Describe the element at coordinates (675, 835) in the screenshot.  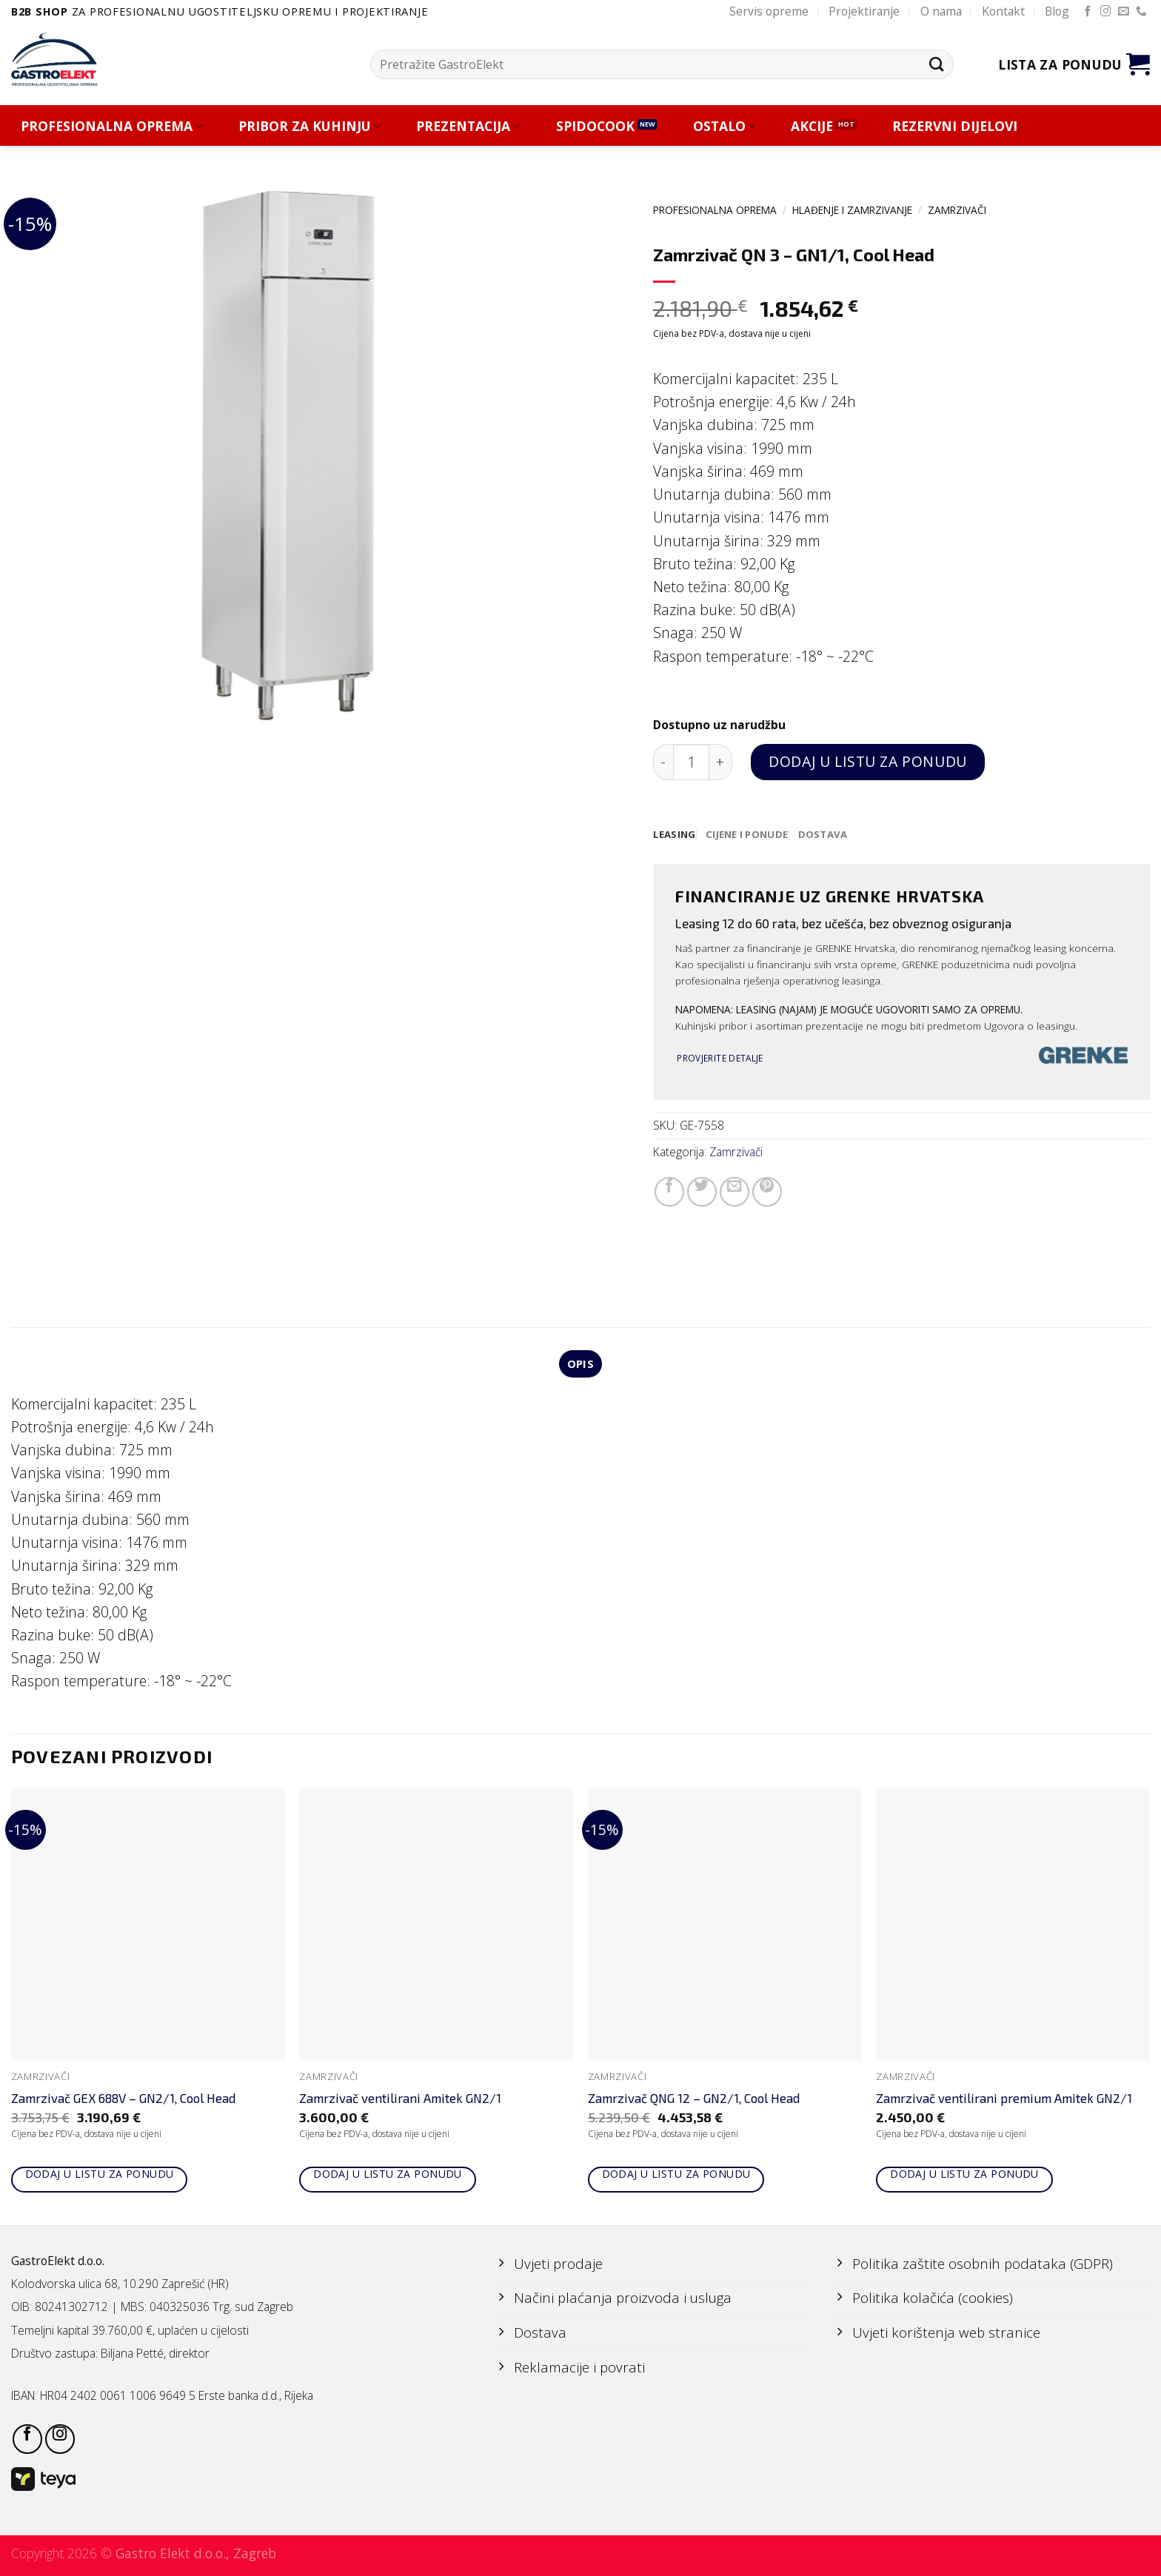
I see `[tab]` at that location.